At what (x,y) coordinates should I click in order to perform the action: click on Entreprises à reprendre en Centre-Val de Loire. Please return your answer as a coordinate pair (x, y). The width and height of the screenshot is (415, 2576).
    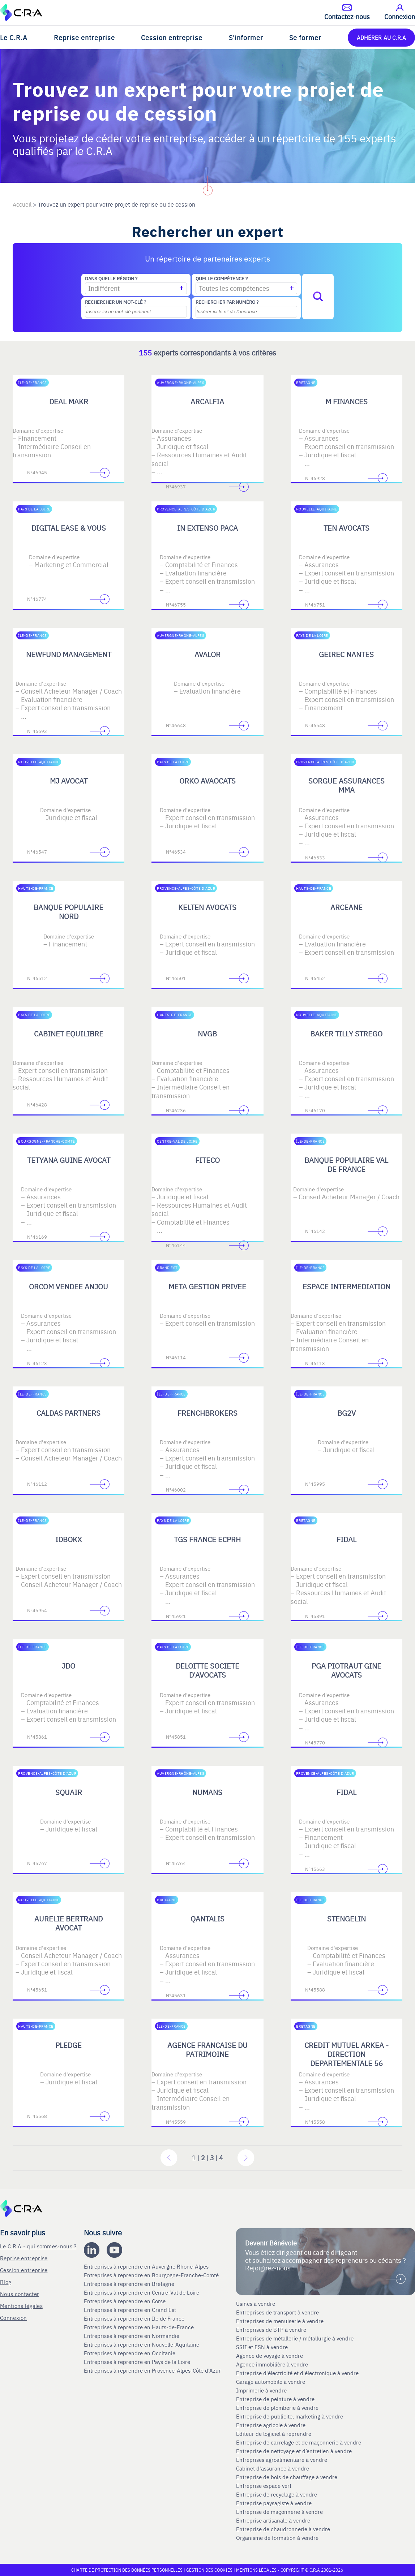
    Looking at the image, I should click on (142, 2292).